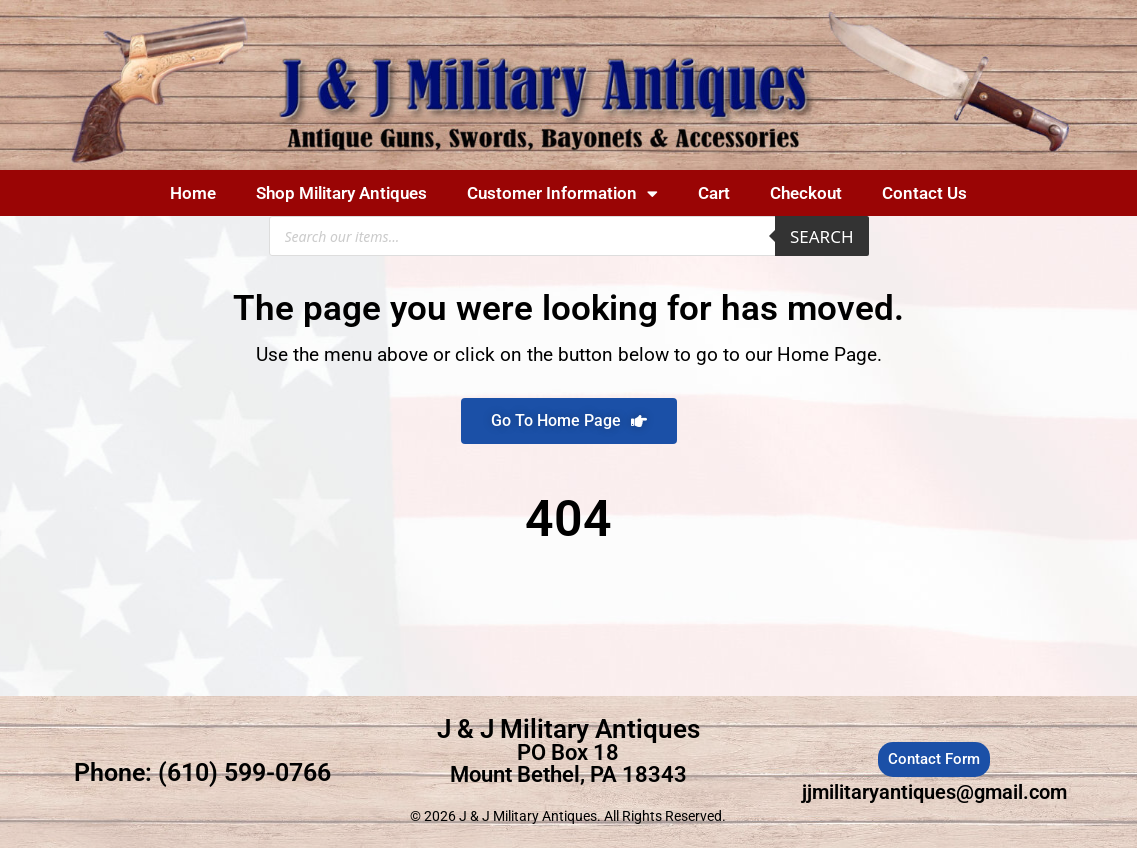 This screenshot has height=848, width=1137. What do you see at coordinates (924, 193) in the screenshot?
I see `Contact Us` at bounding box center [924, 193].